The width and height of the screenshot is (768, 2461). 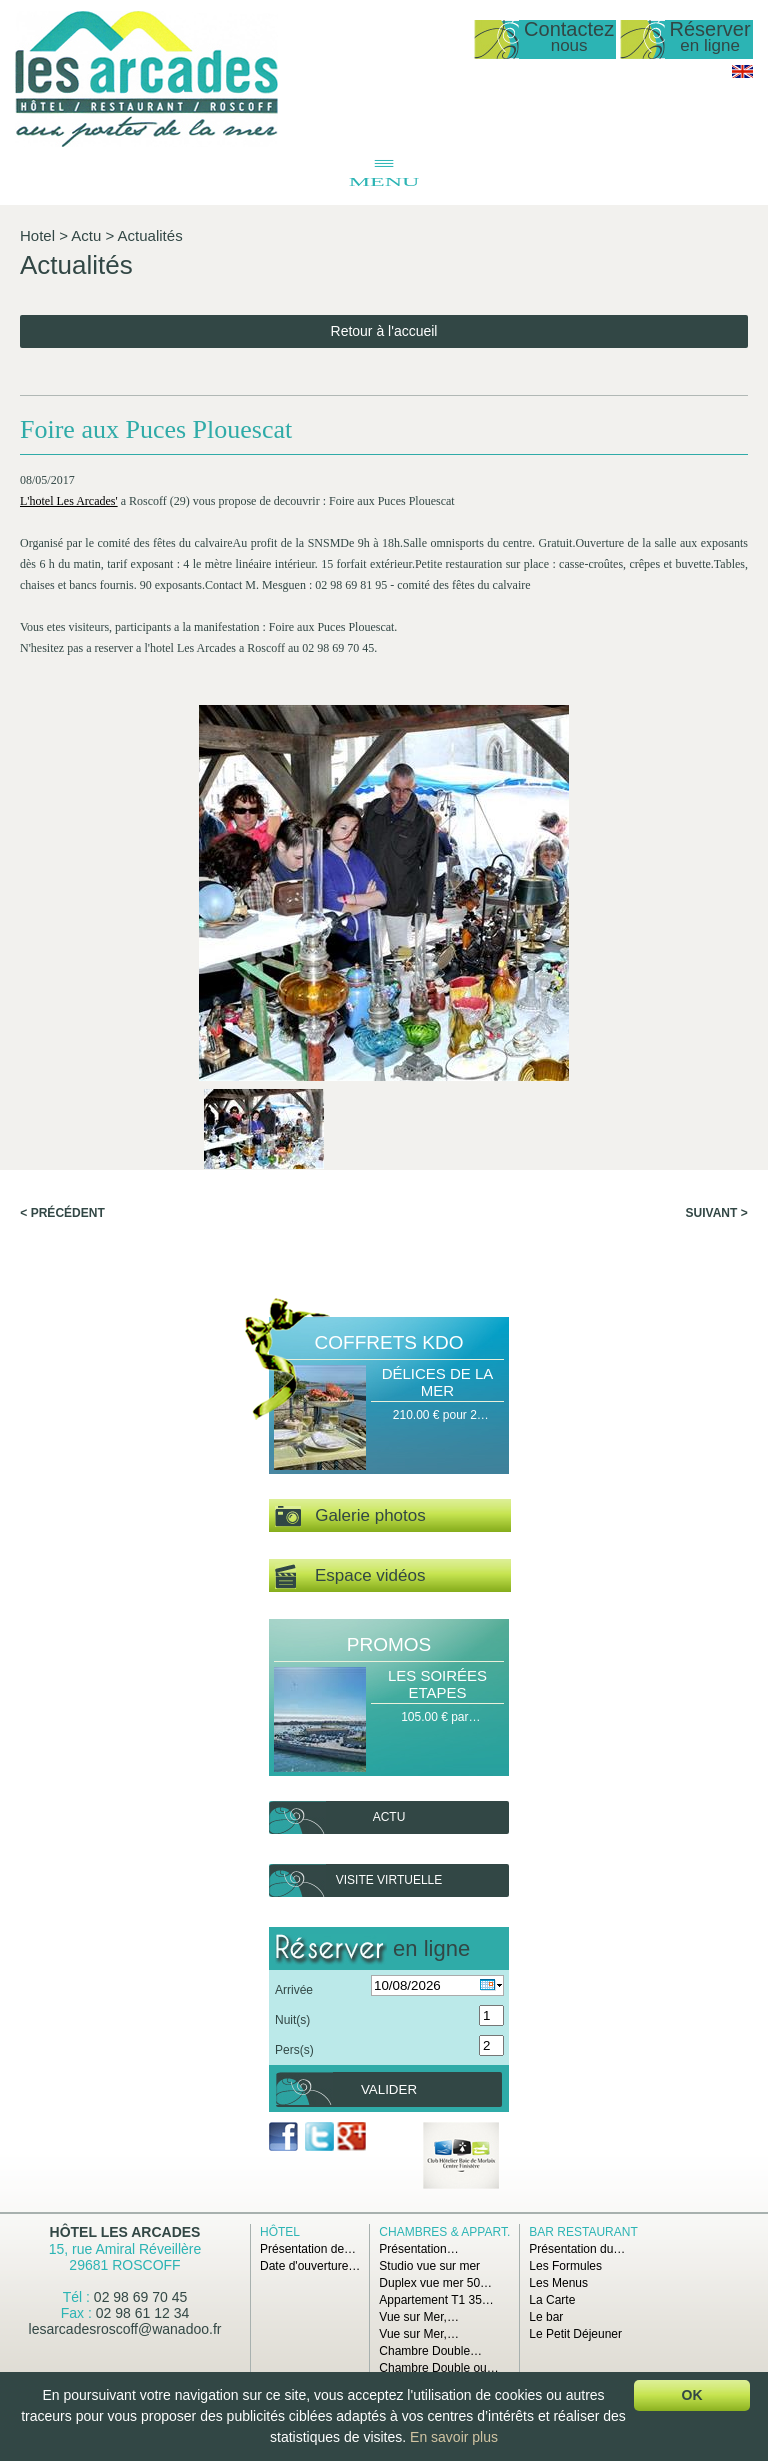 I want to click on Les Formules, so click(x=565, y=2266).